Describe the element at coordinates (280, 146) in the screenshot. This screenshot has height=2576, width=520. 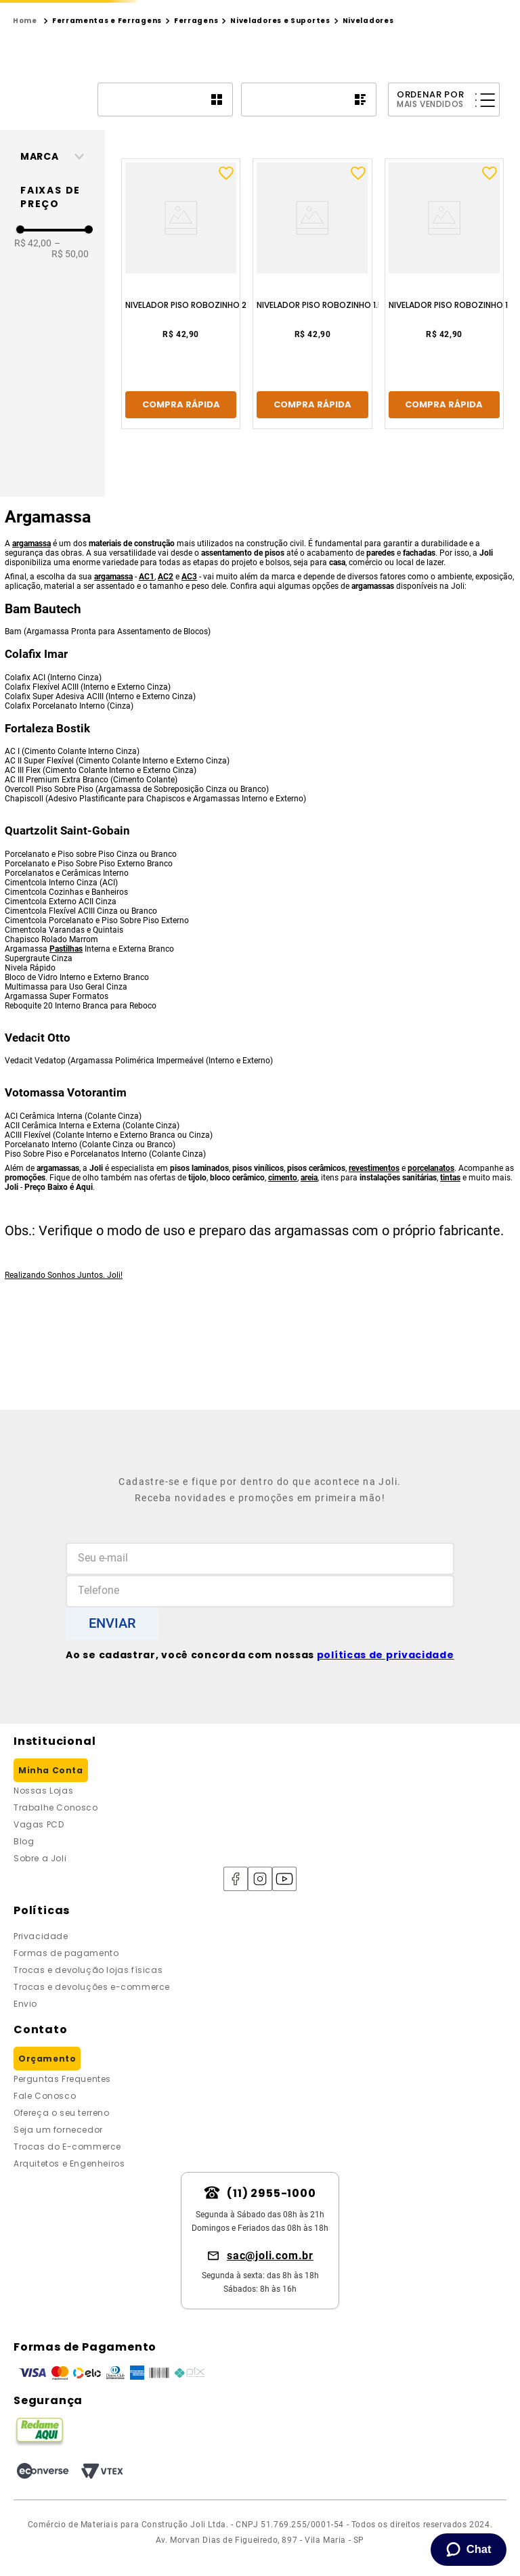
I see `Niveladores e Suportes` at that location.